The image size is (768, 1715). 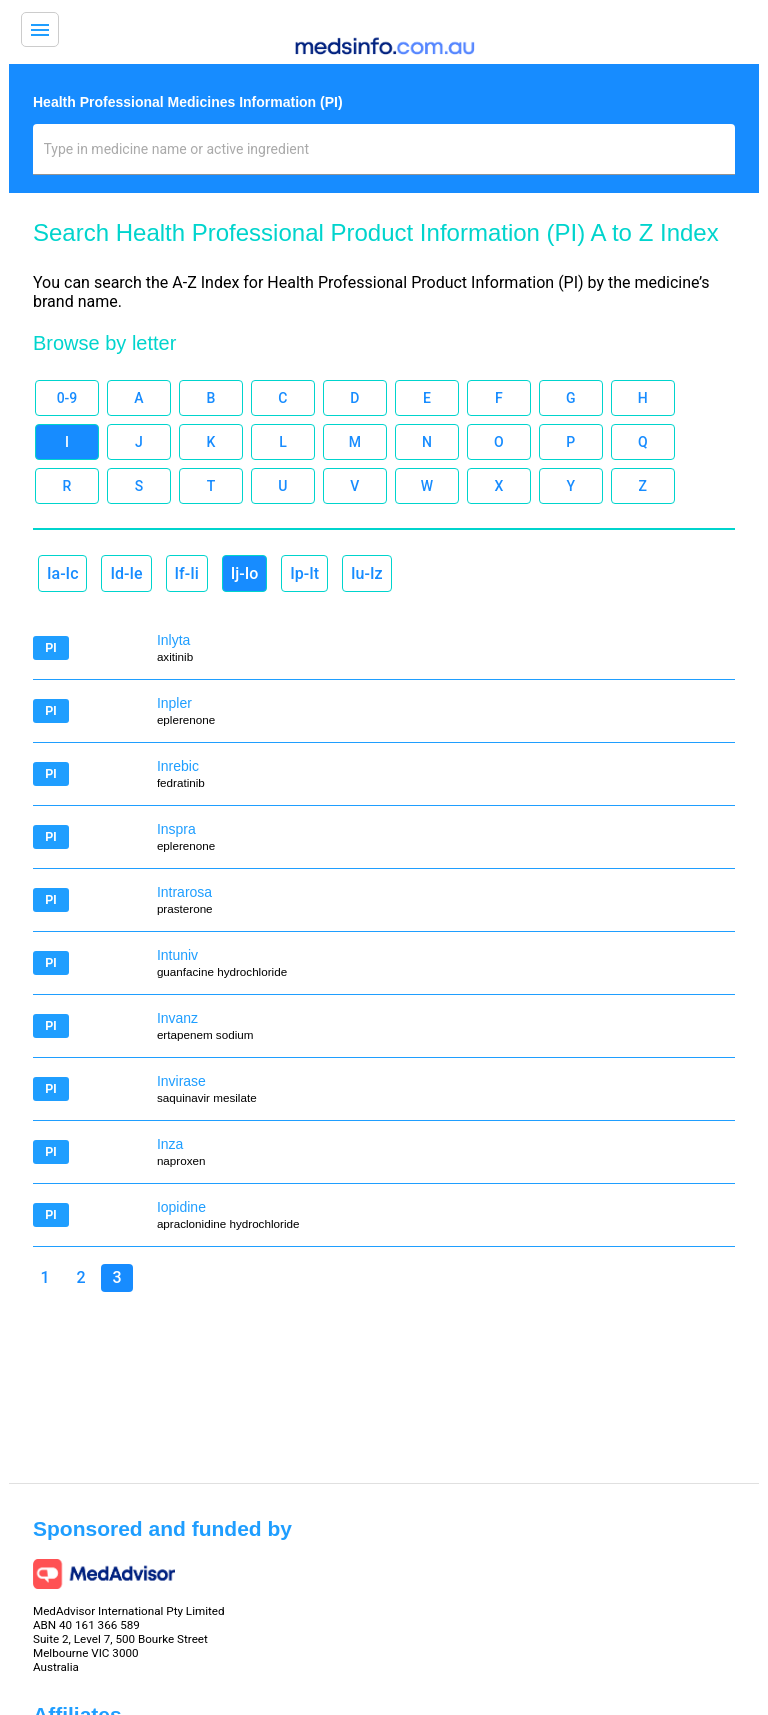 I want to click on [combobox], so click(x=384, y=157).